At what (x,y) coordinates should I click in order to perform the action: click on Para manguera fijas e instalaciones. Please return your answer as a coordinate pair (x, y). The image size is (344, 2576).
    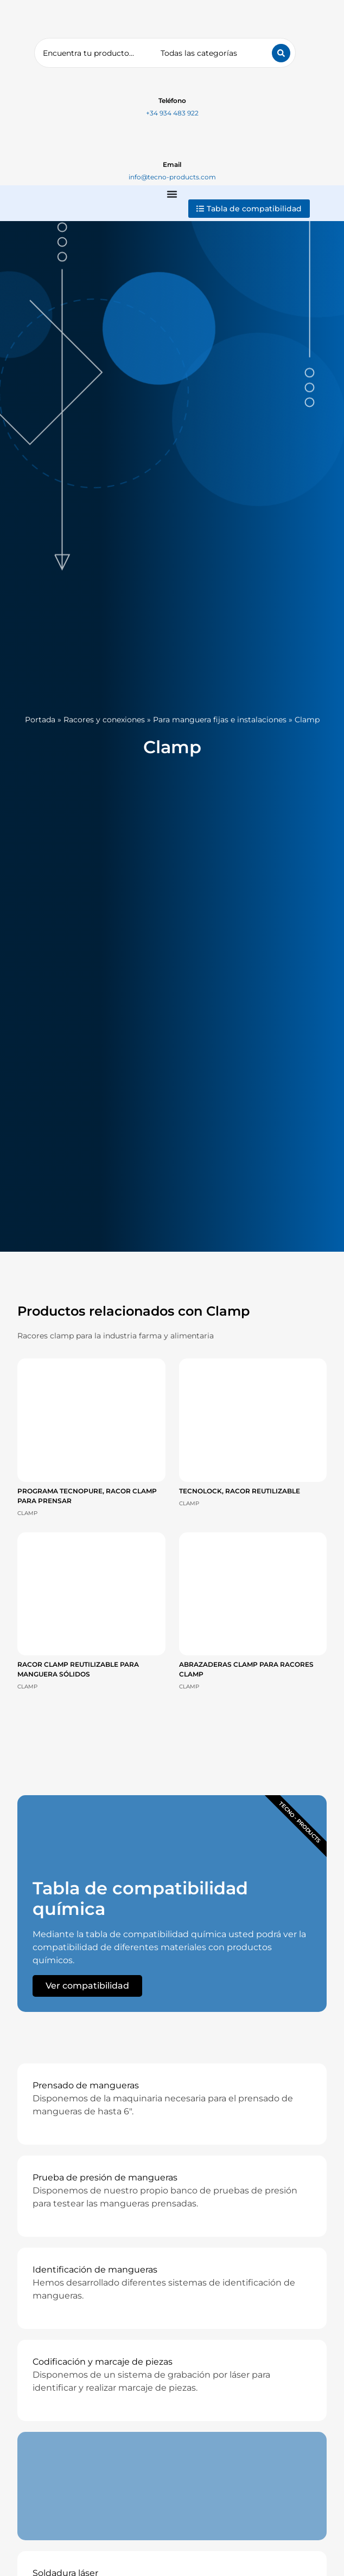
    Looking at the image, I should click on (219, 719).